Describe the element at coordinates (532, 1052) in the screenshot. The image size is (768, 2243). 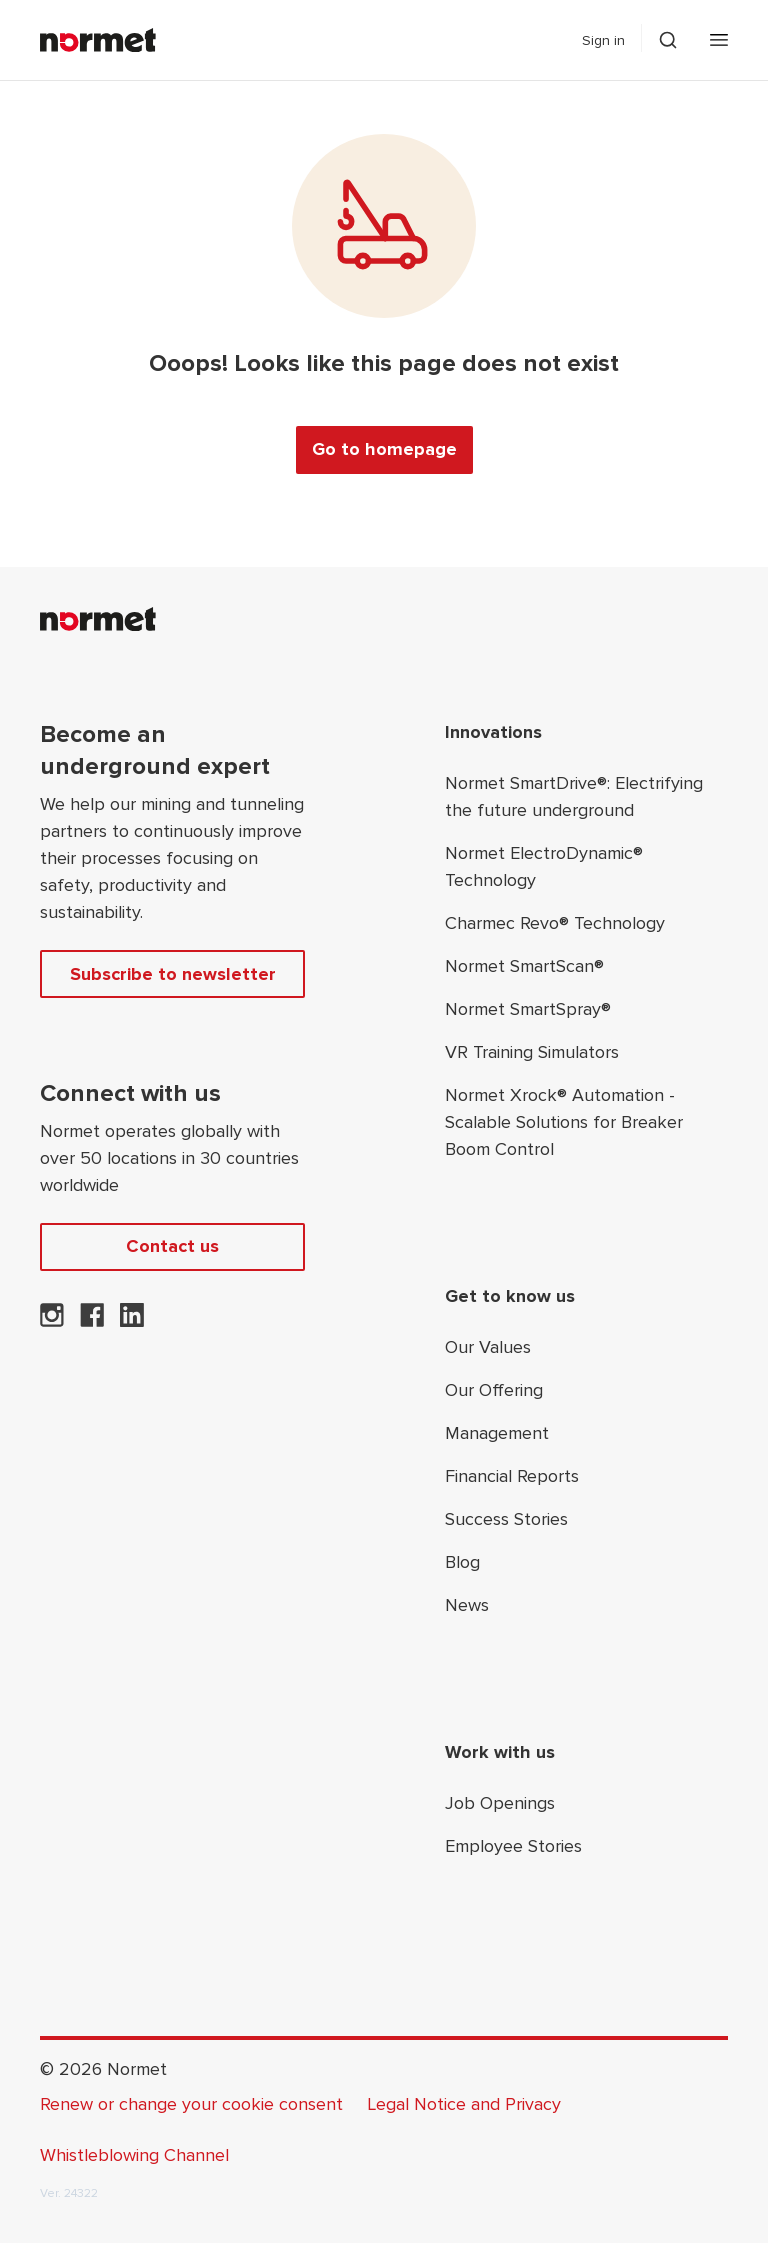
I see `VR Training Simulators` at that location.